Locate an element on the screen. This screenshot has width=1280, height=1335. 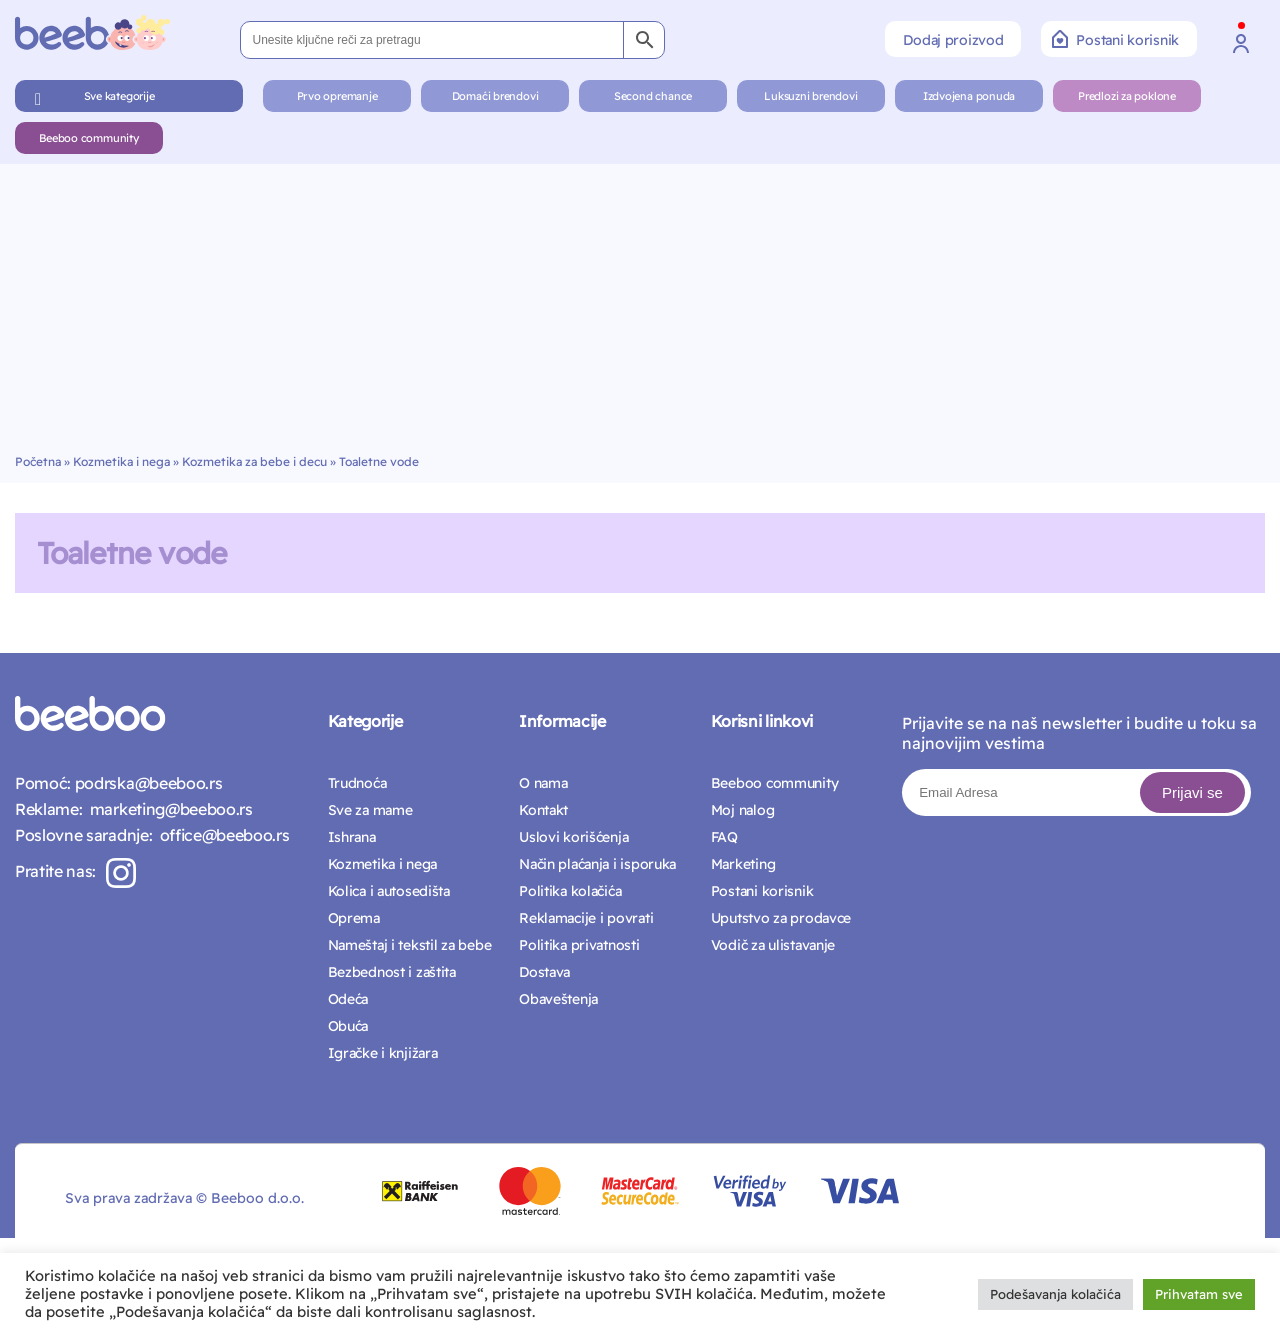
Obuća is located at coordinates (348, 1026).